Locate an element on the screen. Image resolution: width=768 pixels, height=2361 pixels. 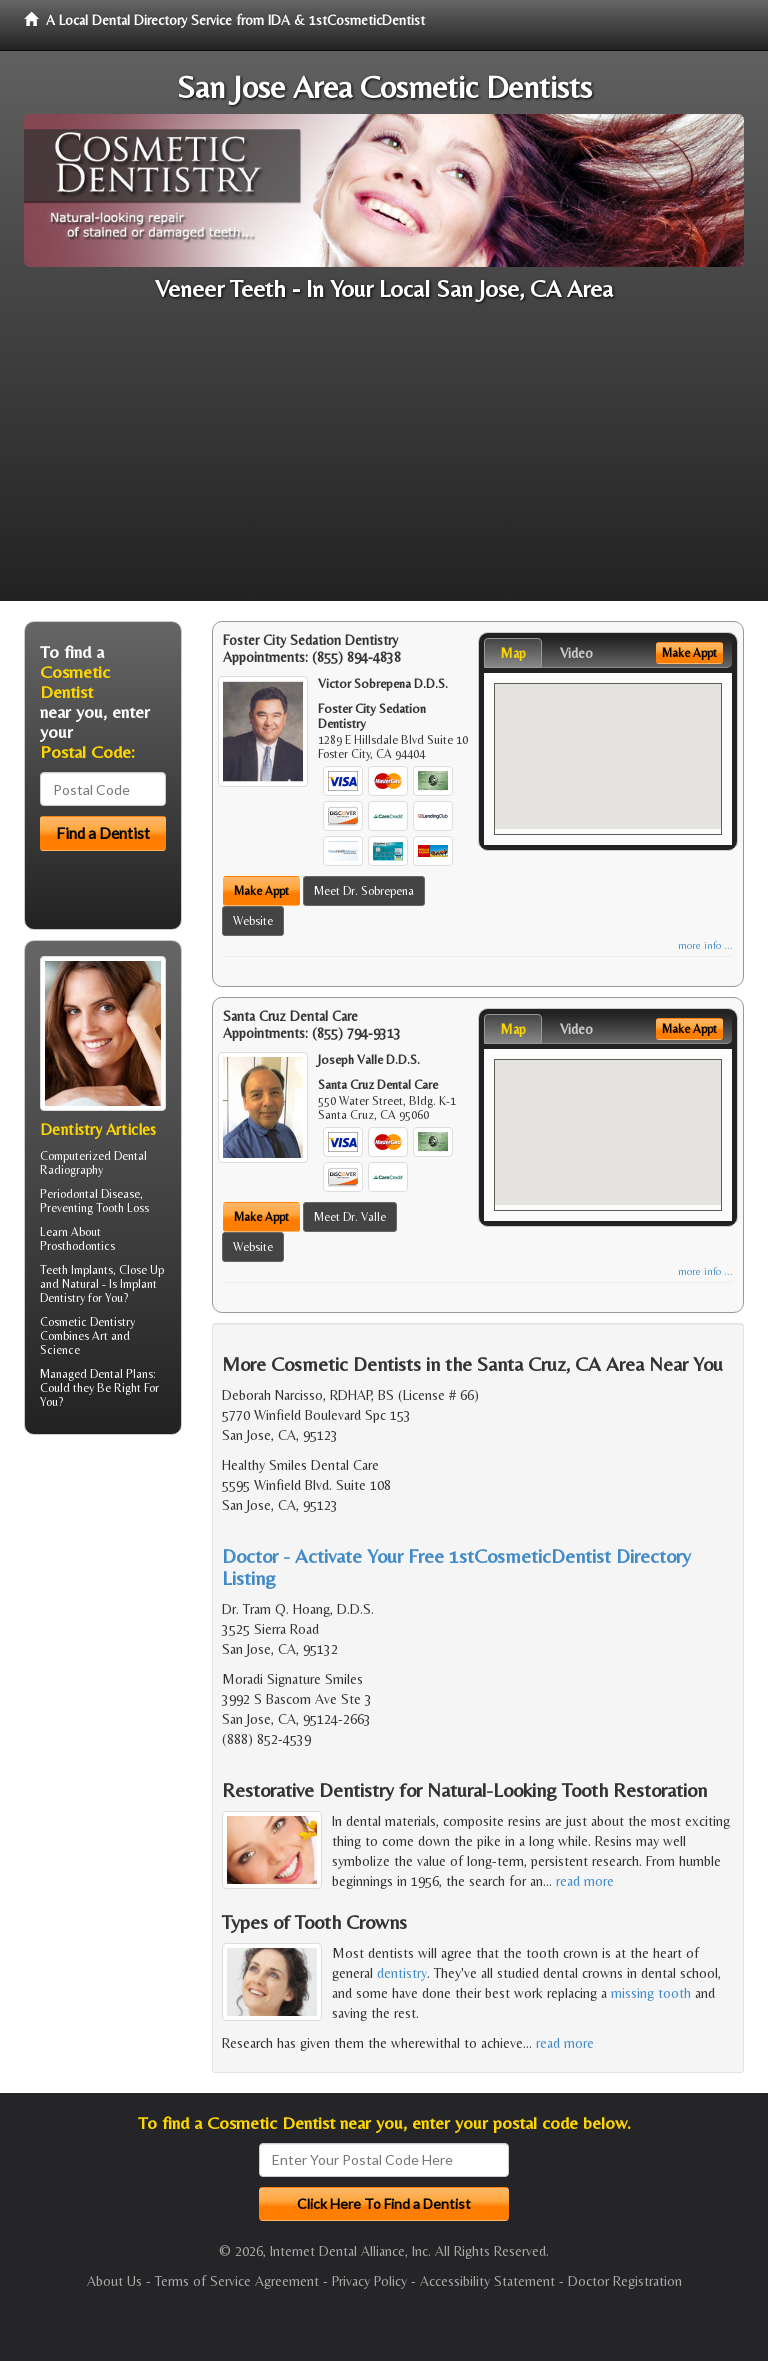
Terms of Service Agreement is located at coordinates (237, 2281).